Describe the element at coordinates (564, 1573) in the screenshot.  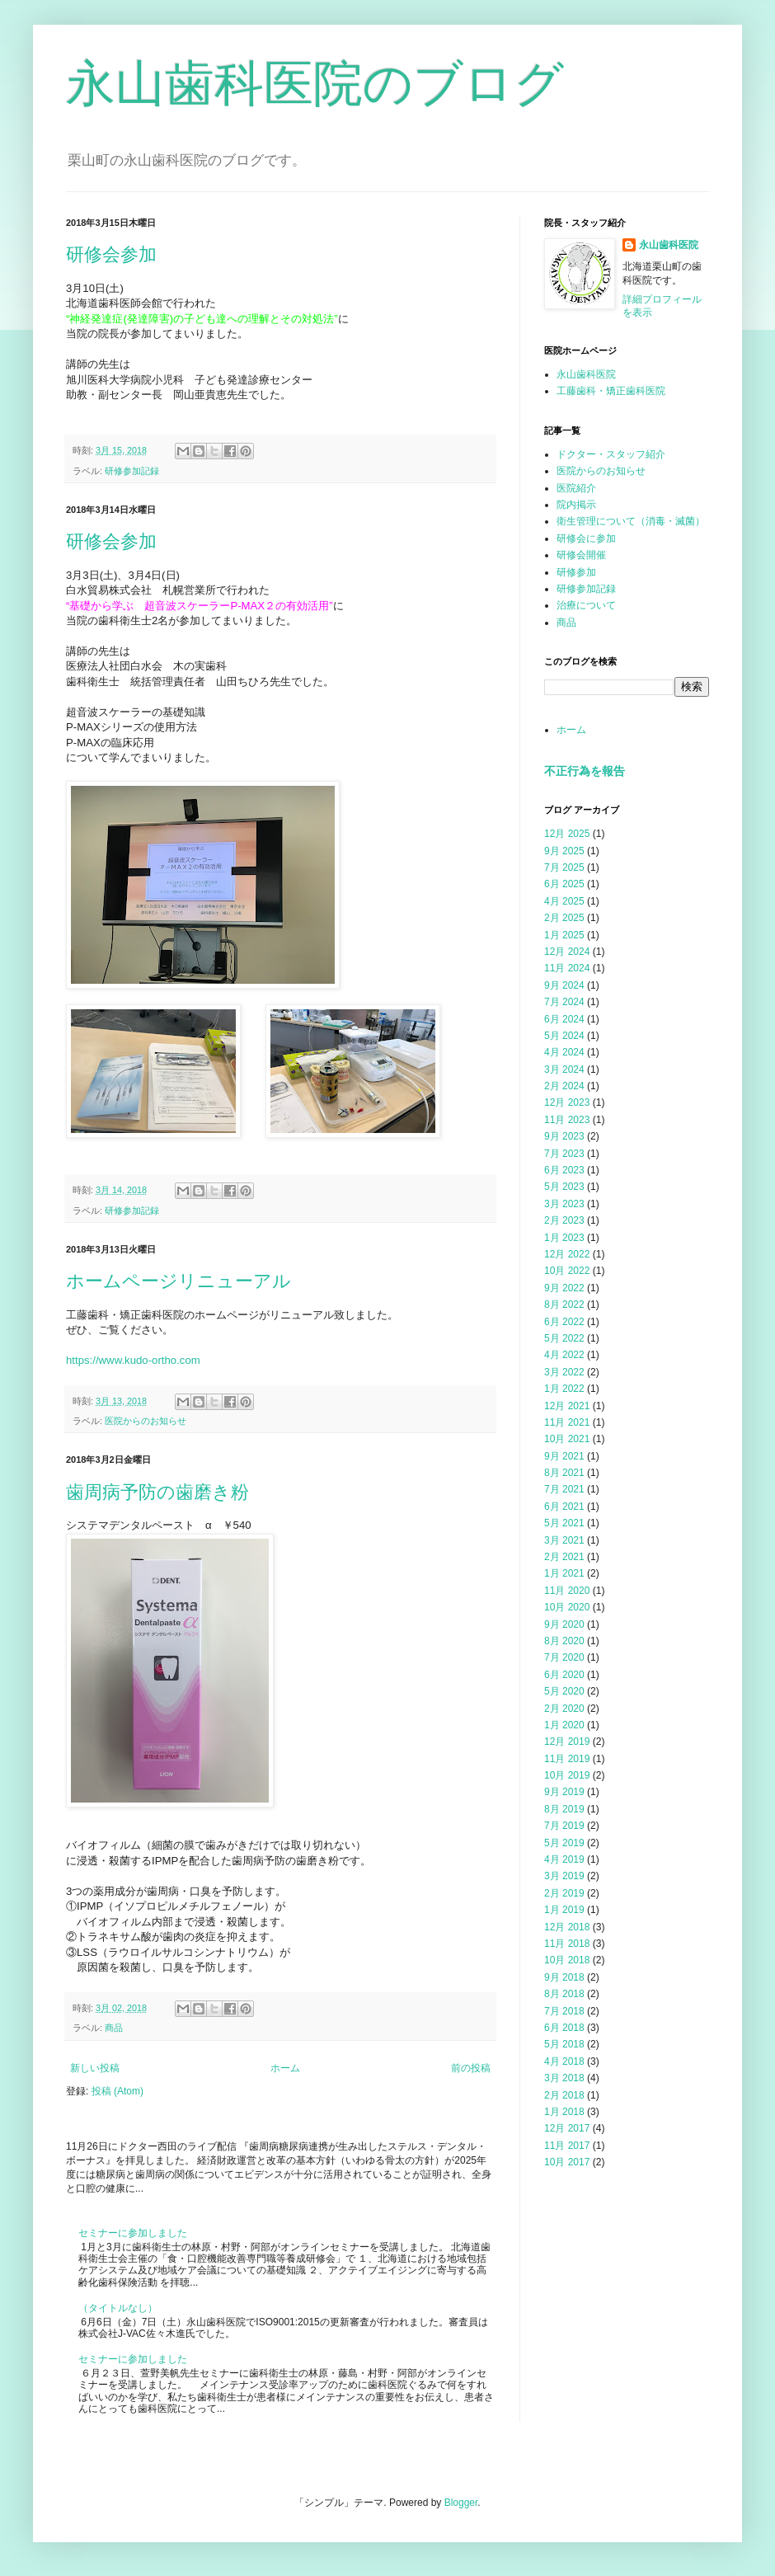
I see `1月 2021` at that location.